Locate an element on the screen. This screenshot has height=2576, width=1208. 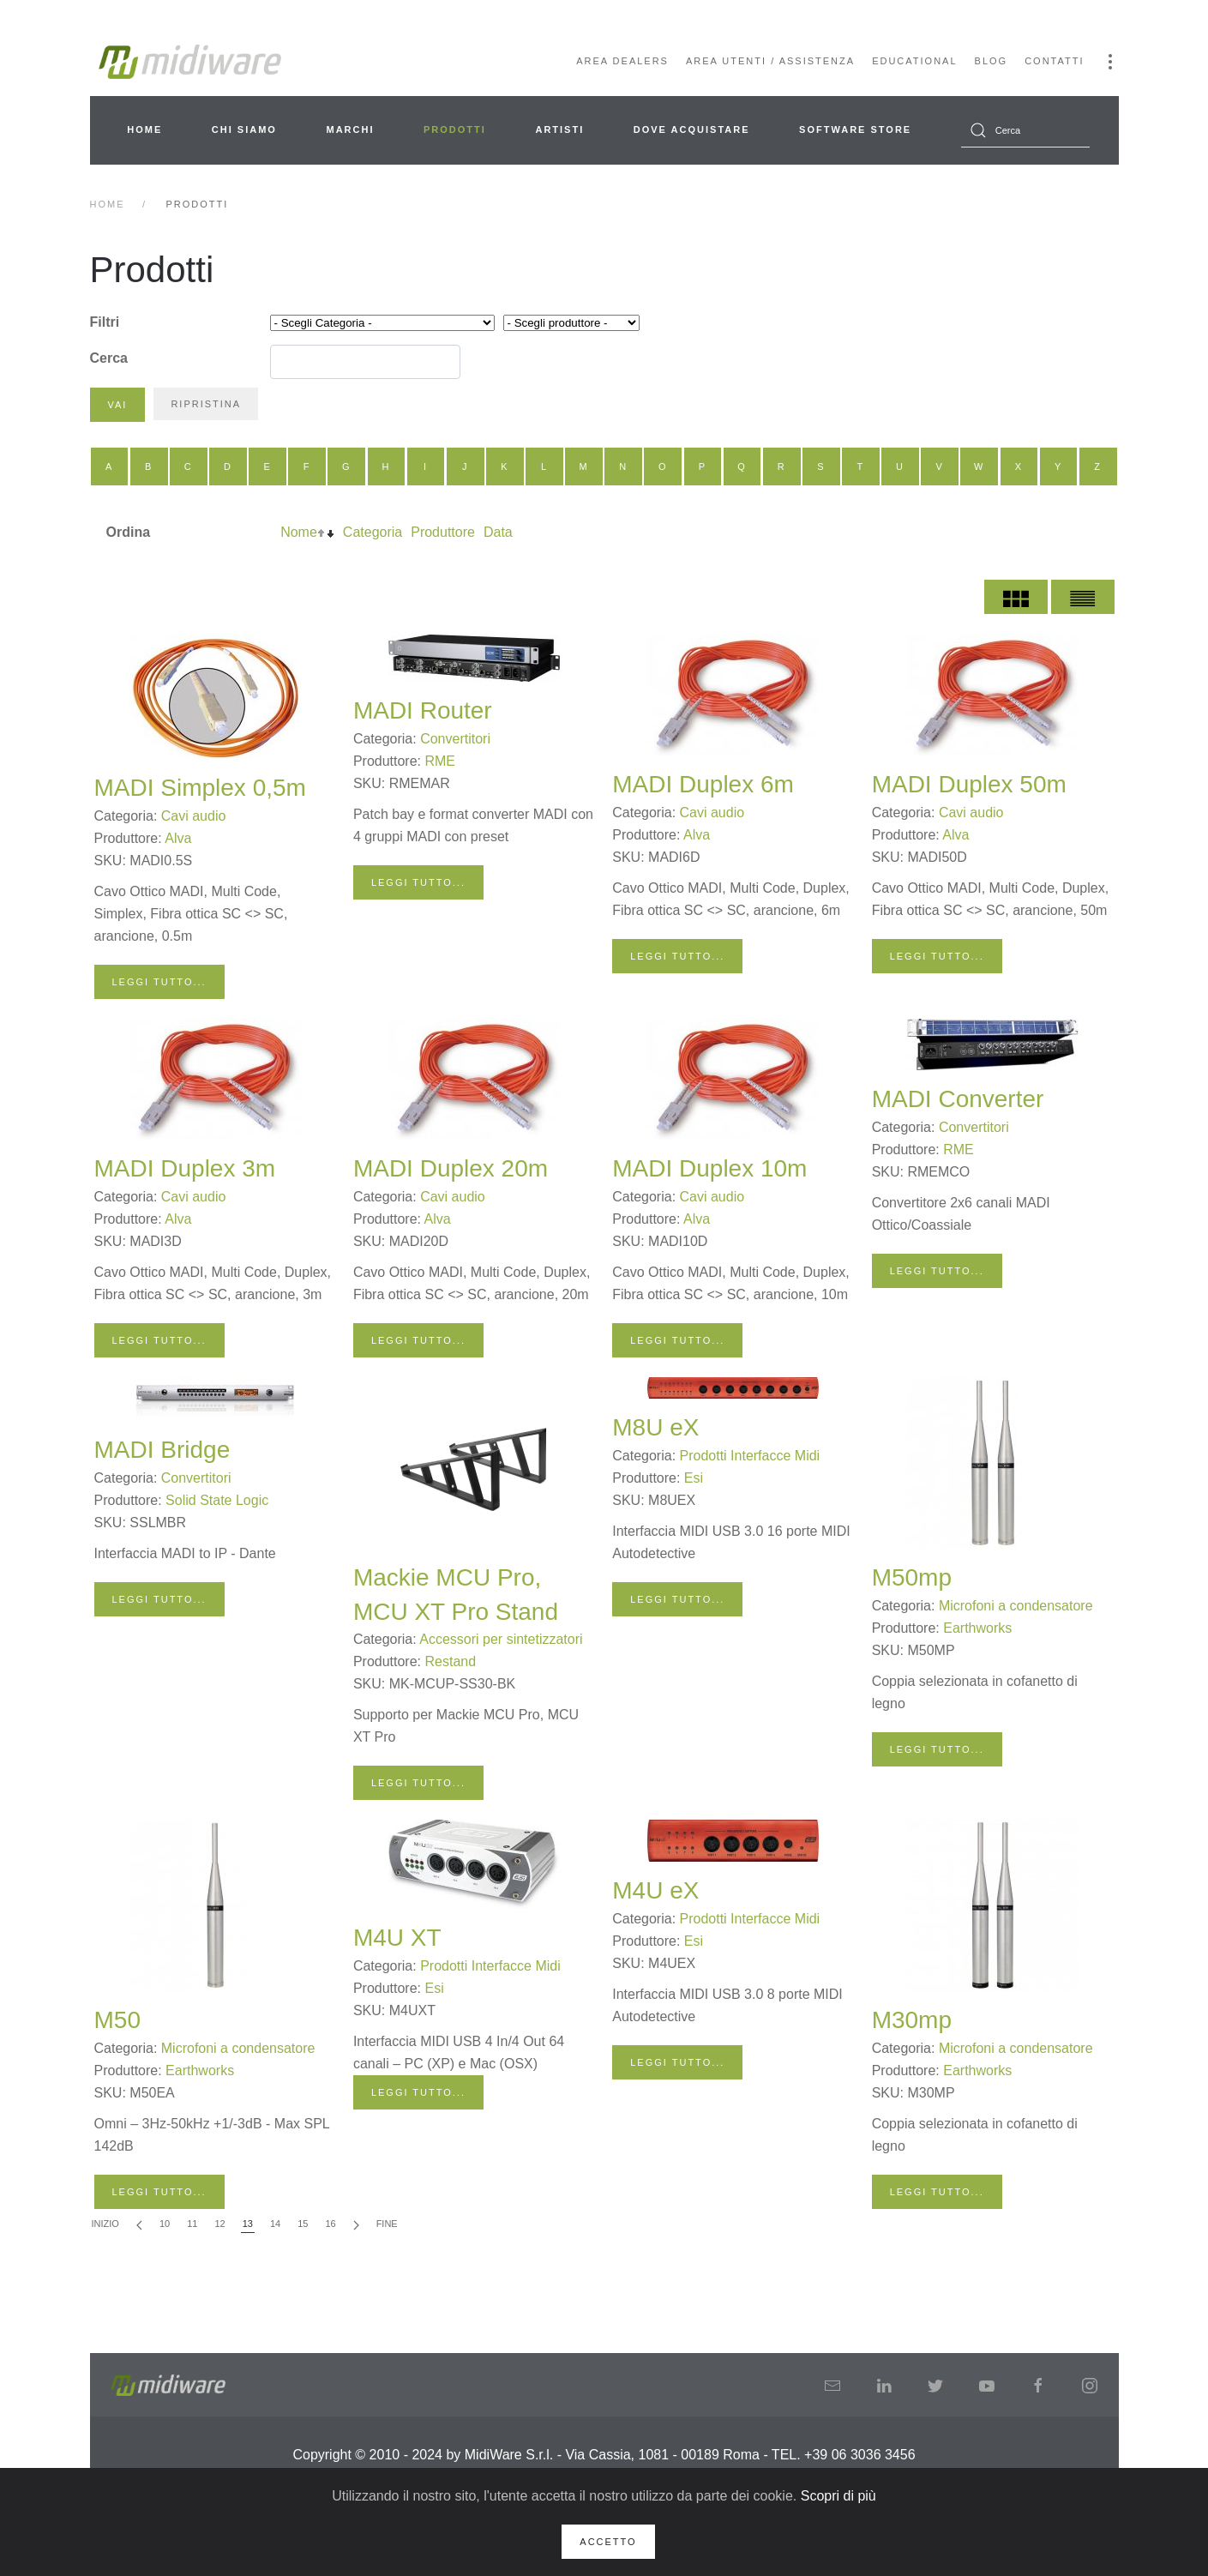
10 is located at coordinates (164, 2223).